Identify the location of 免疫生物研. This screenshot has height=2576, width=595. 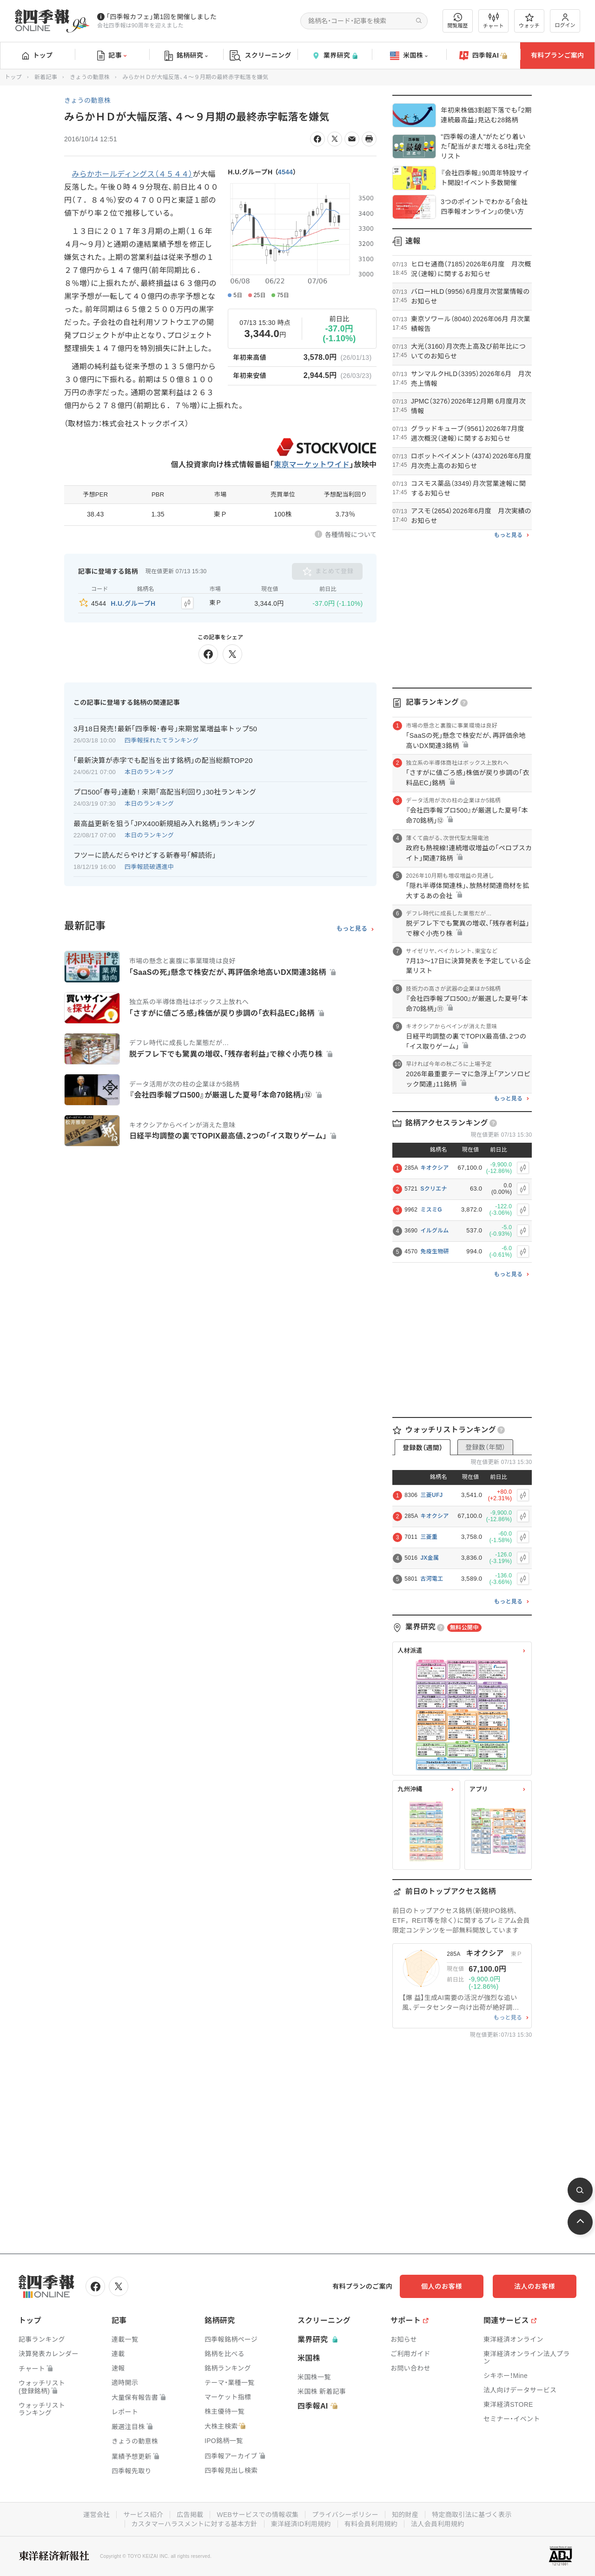
(434, 1251).